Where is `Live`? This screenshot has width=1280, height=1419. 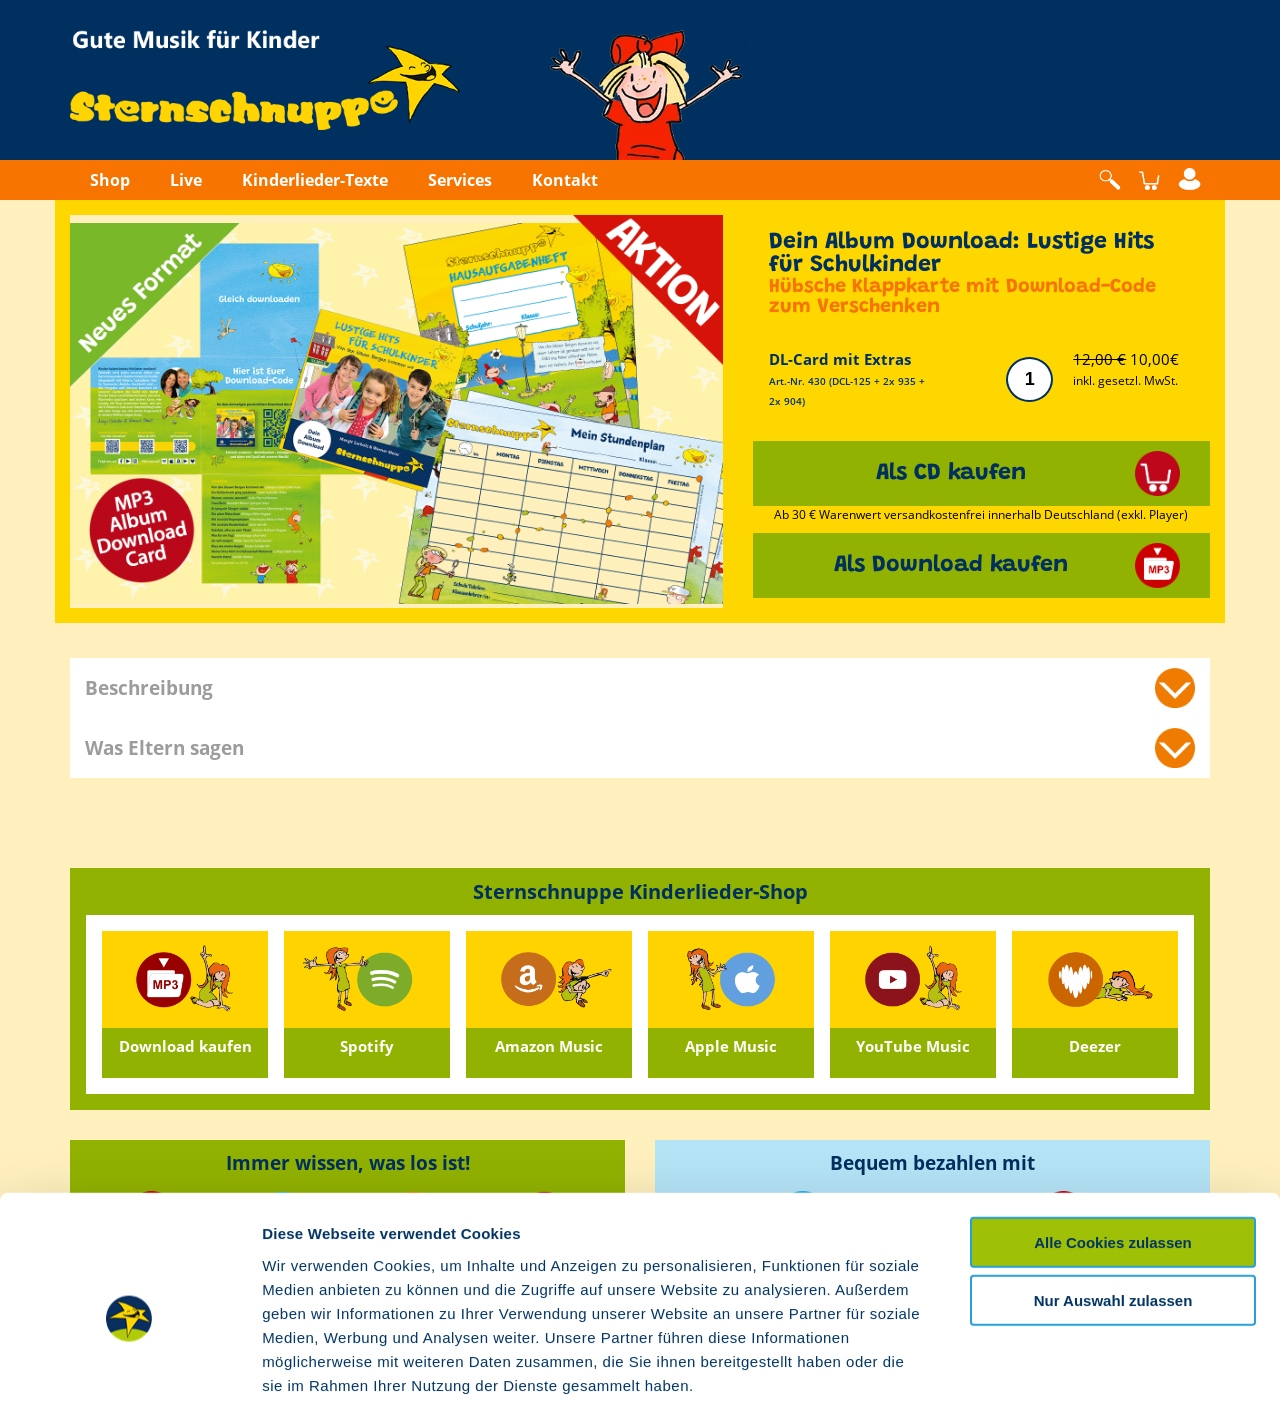 Live is located at coordinates (186, 180).